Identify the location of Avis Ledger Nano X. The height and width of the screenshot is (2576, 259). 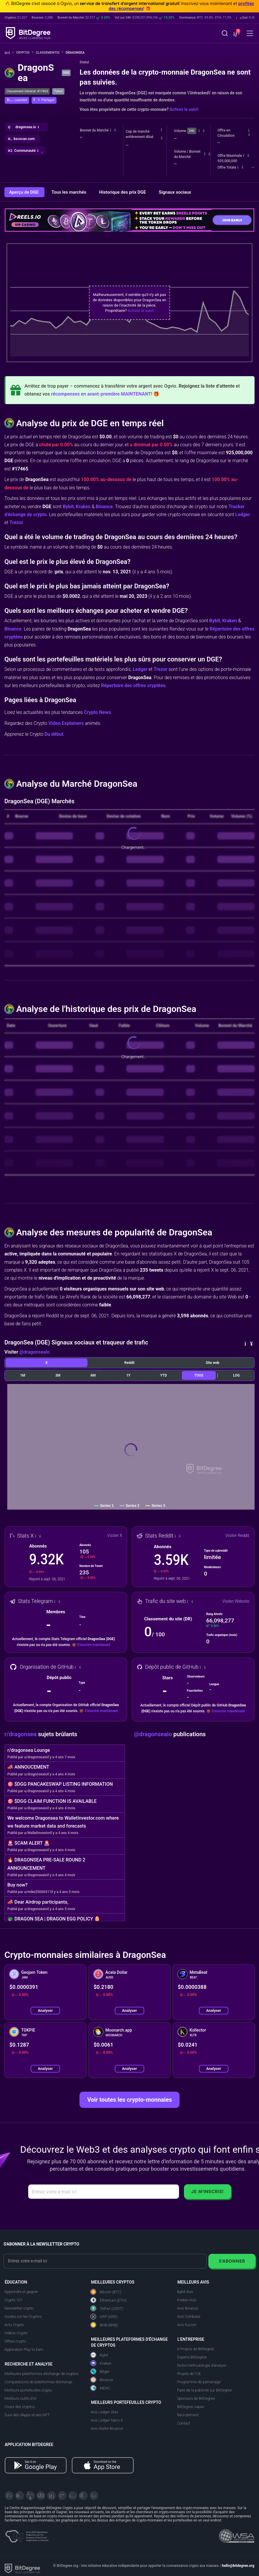
(107, 2420).